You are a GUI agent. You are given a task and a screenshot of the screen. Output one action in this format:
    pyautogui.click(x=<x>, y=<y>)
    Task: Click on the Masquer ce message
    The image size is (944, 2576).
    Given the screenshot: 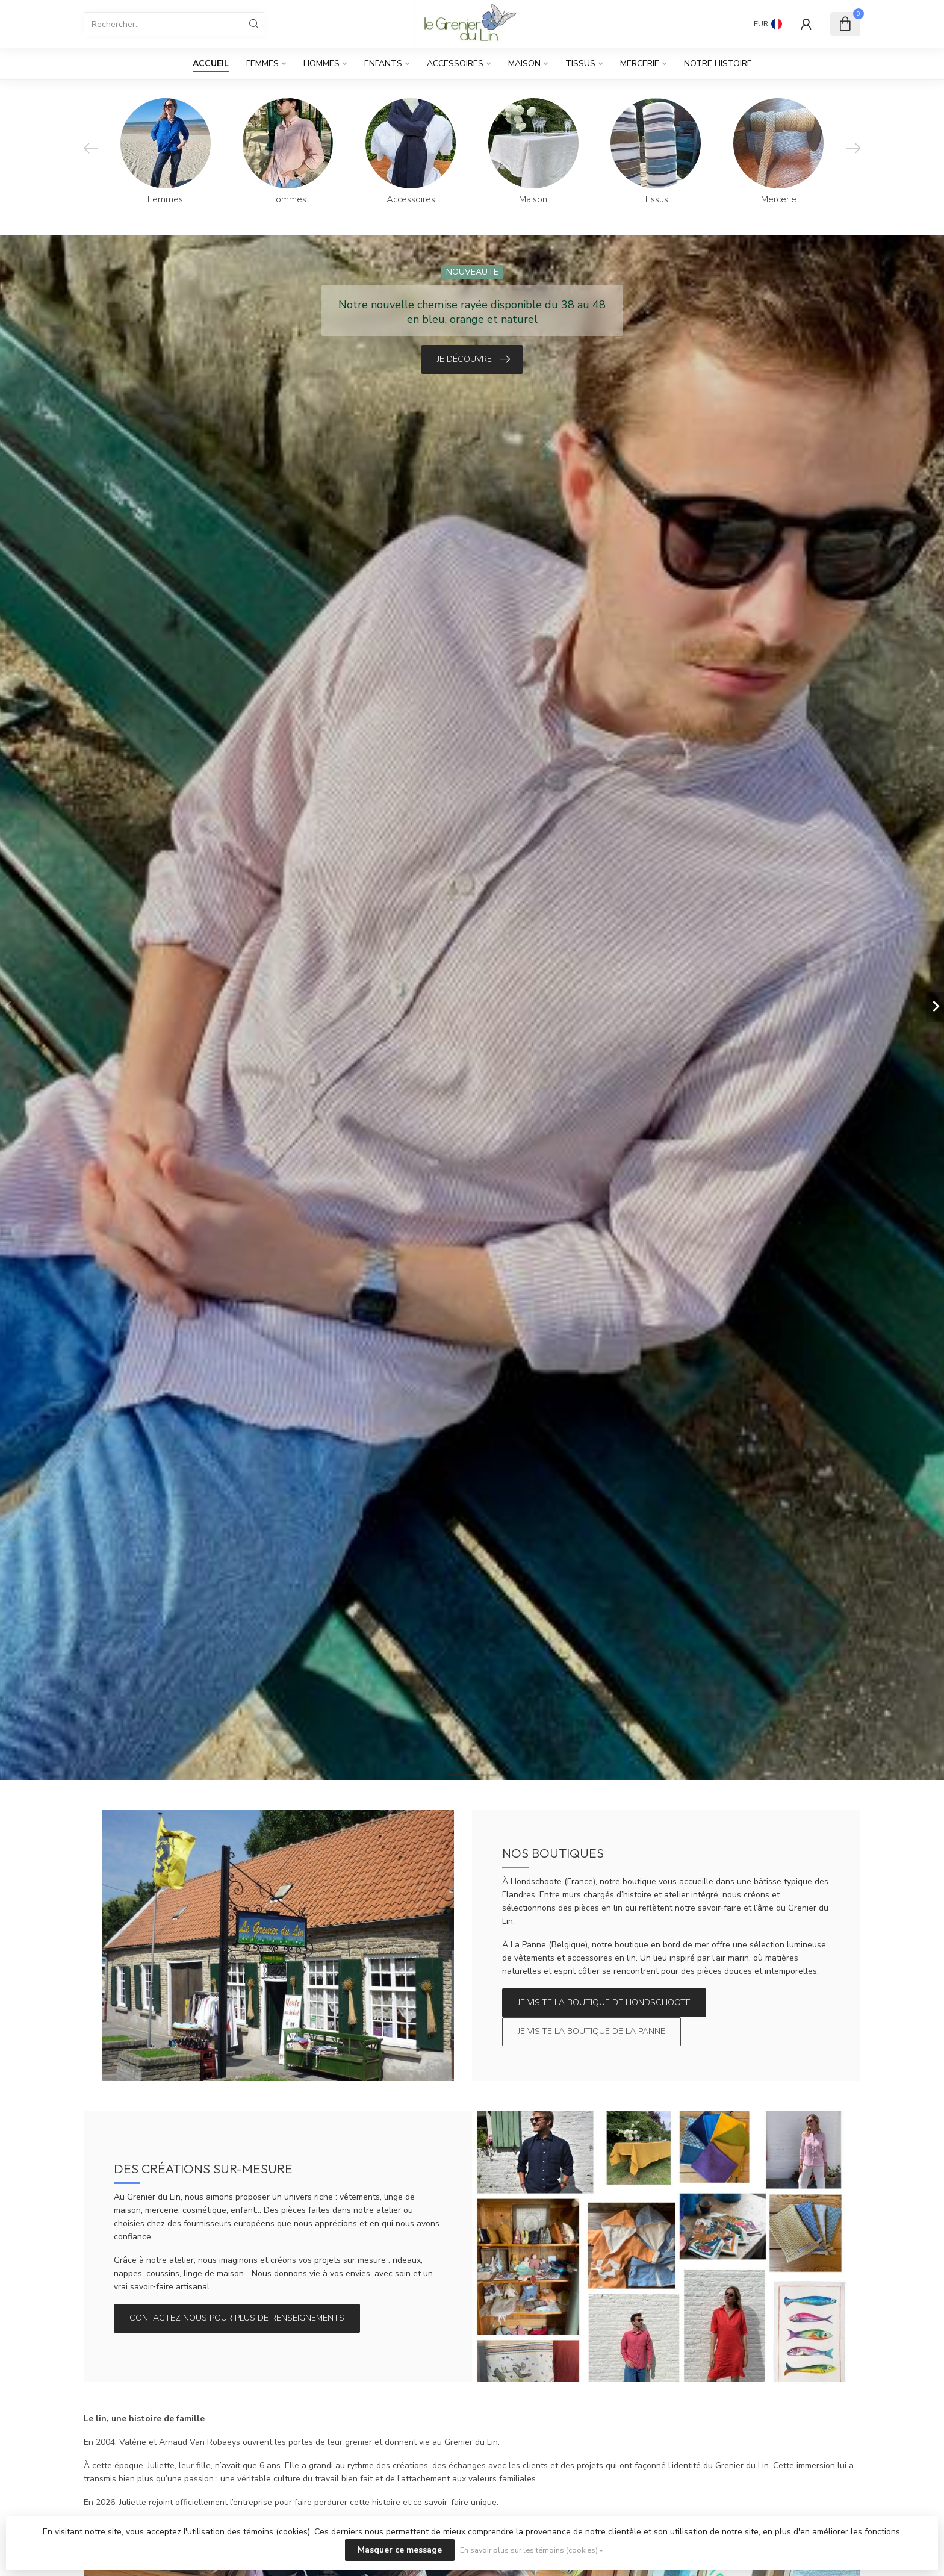 What is the action you would take?
    pyautogui.click(x=400, y=2550)
    